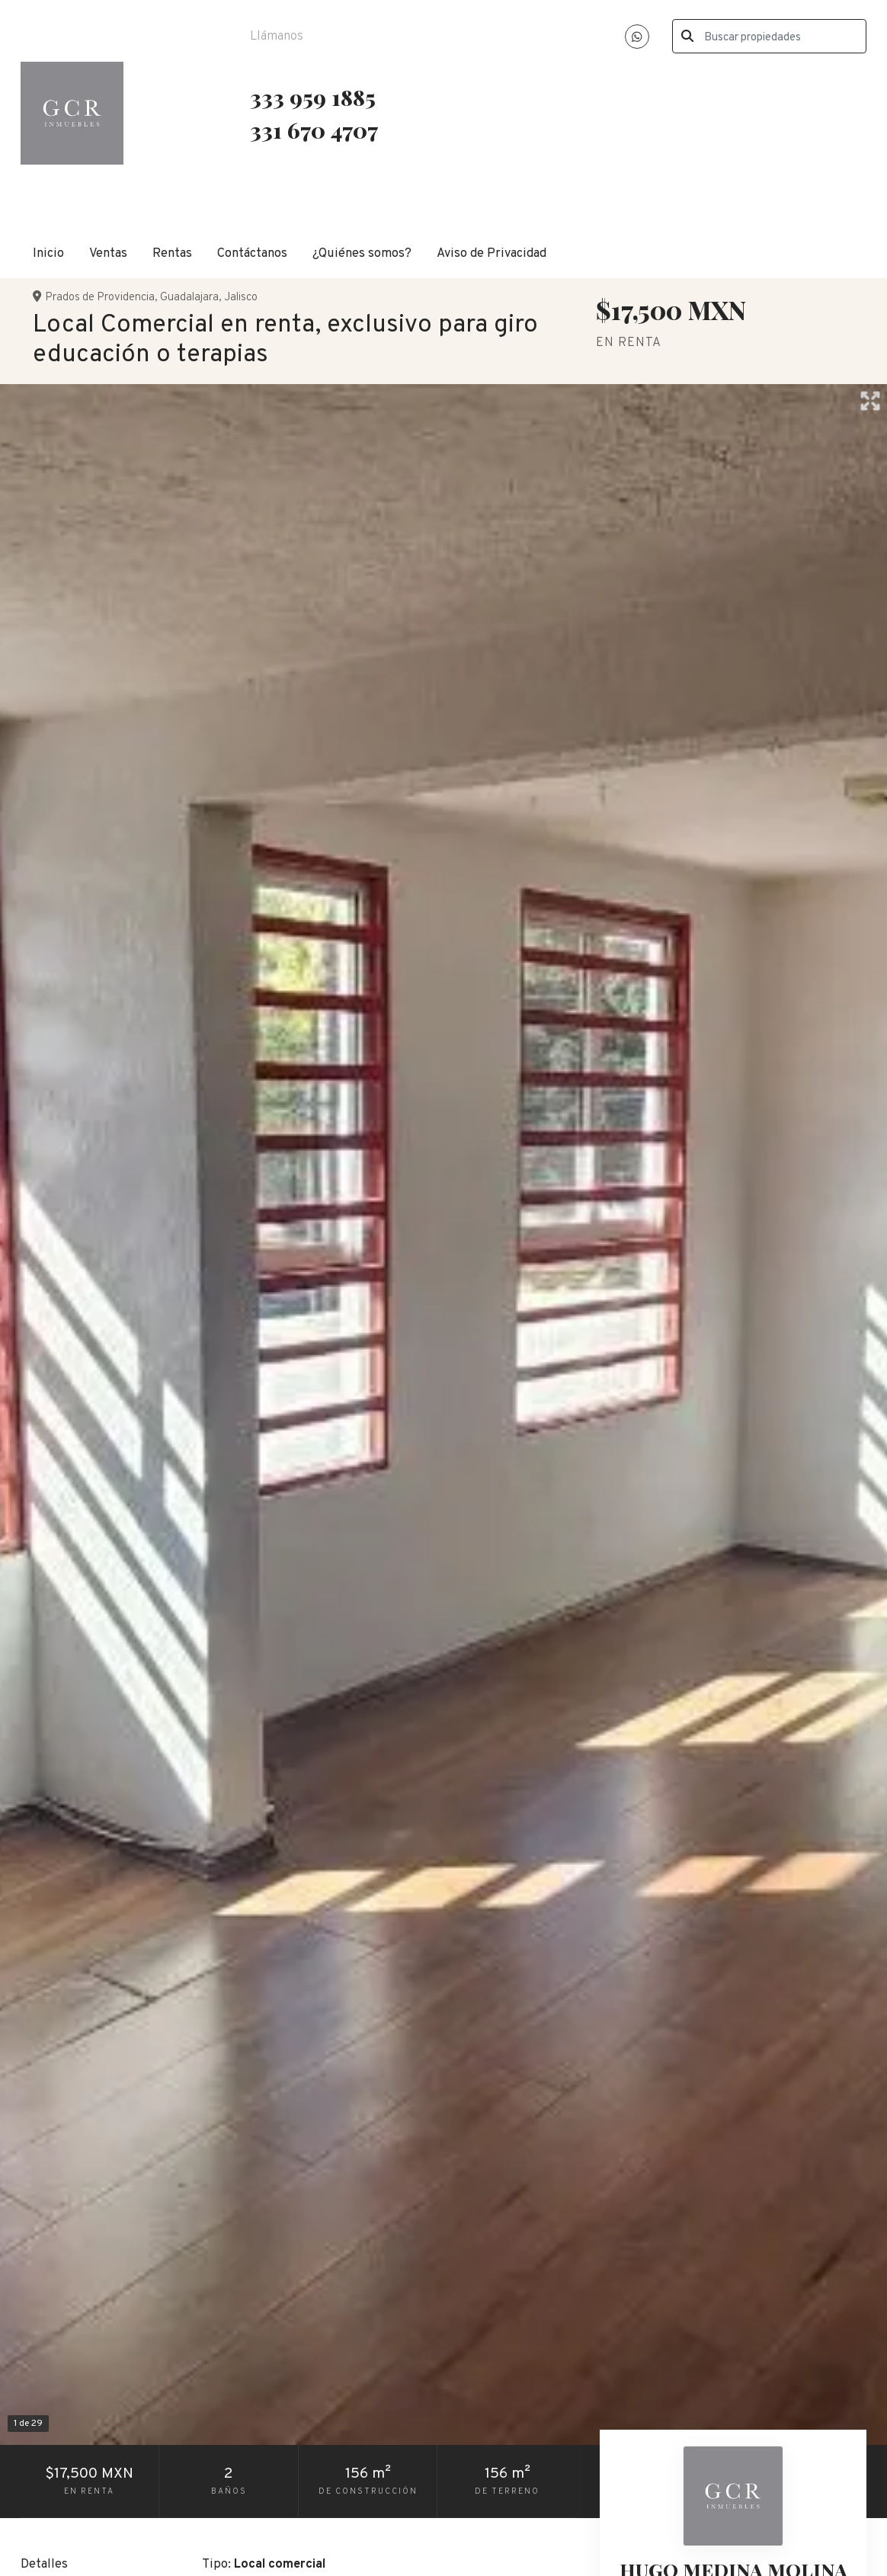 The image size is (887, 2576). I want to click on Inicio, so click(48, 253).